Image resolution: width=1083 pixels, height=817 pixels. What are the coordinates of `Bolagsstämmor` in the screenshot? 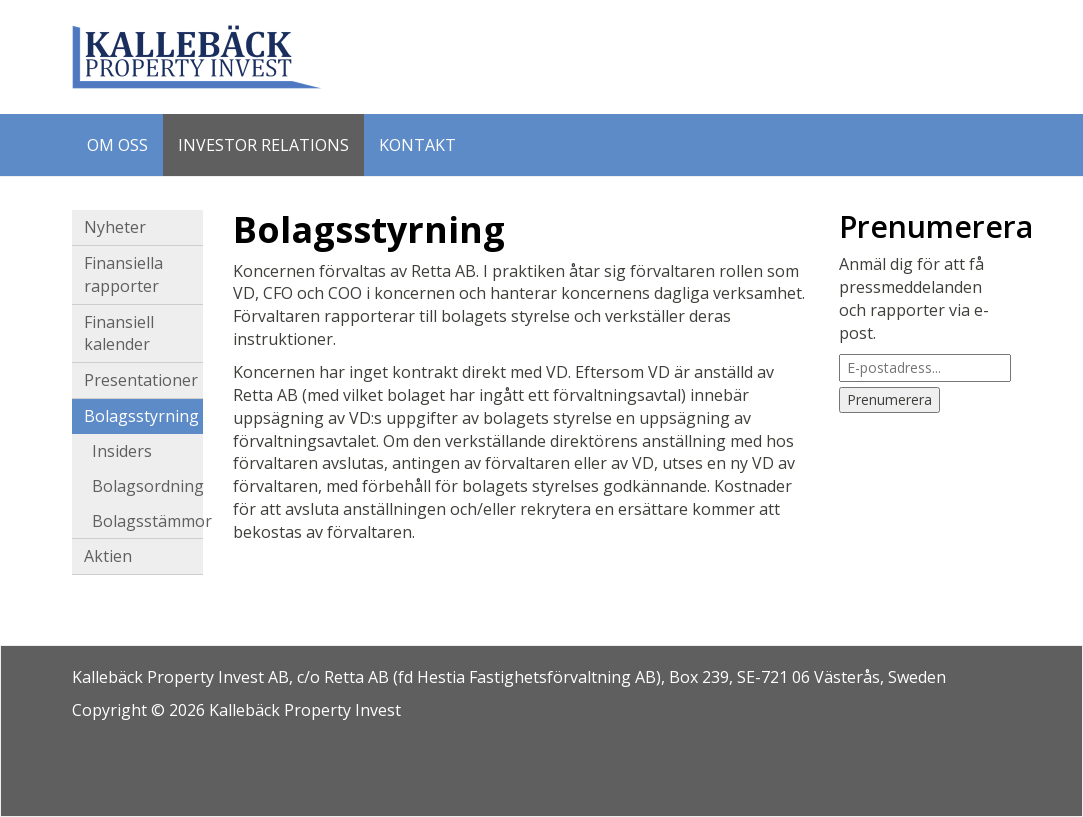 It's located at (148, 521).